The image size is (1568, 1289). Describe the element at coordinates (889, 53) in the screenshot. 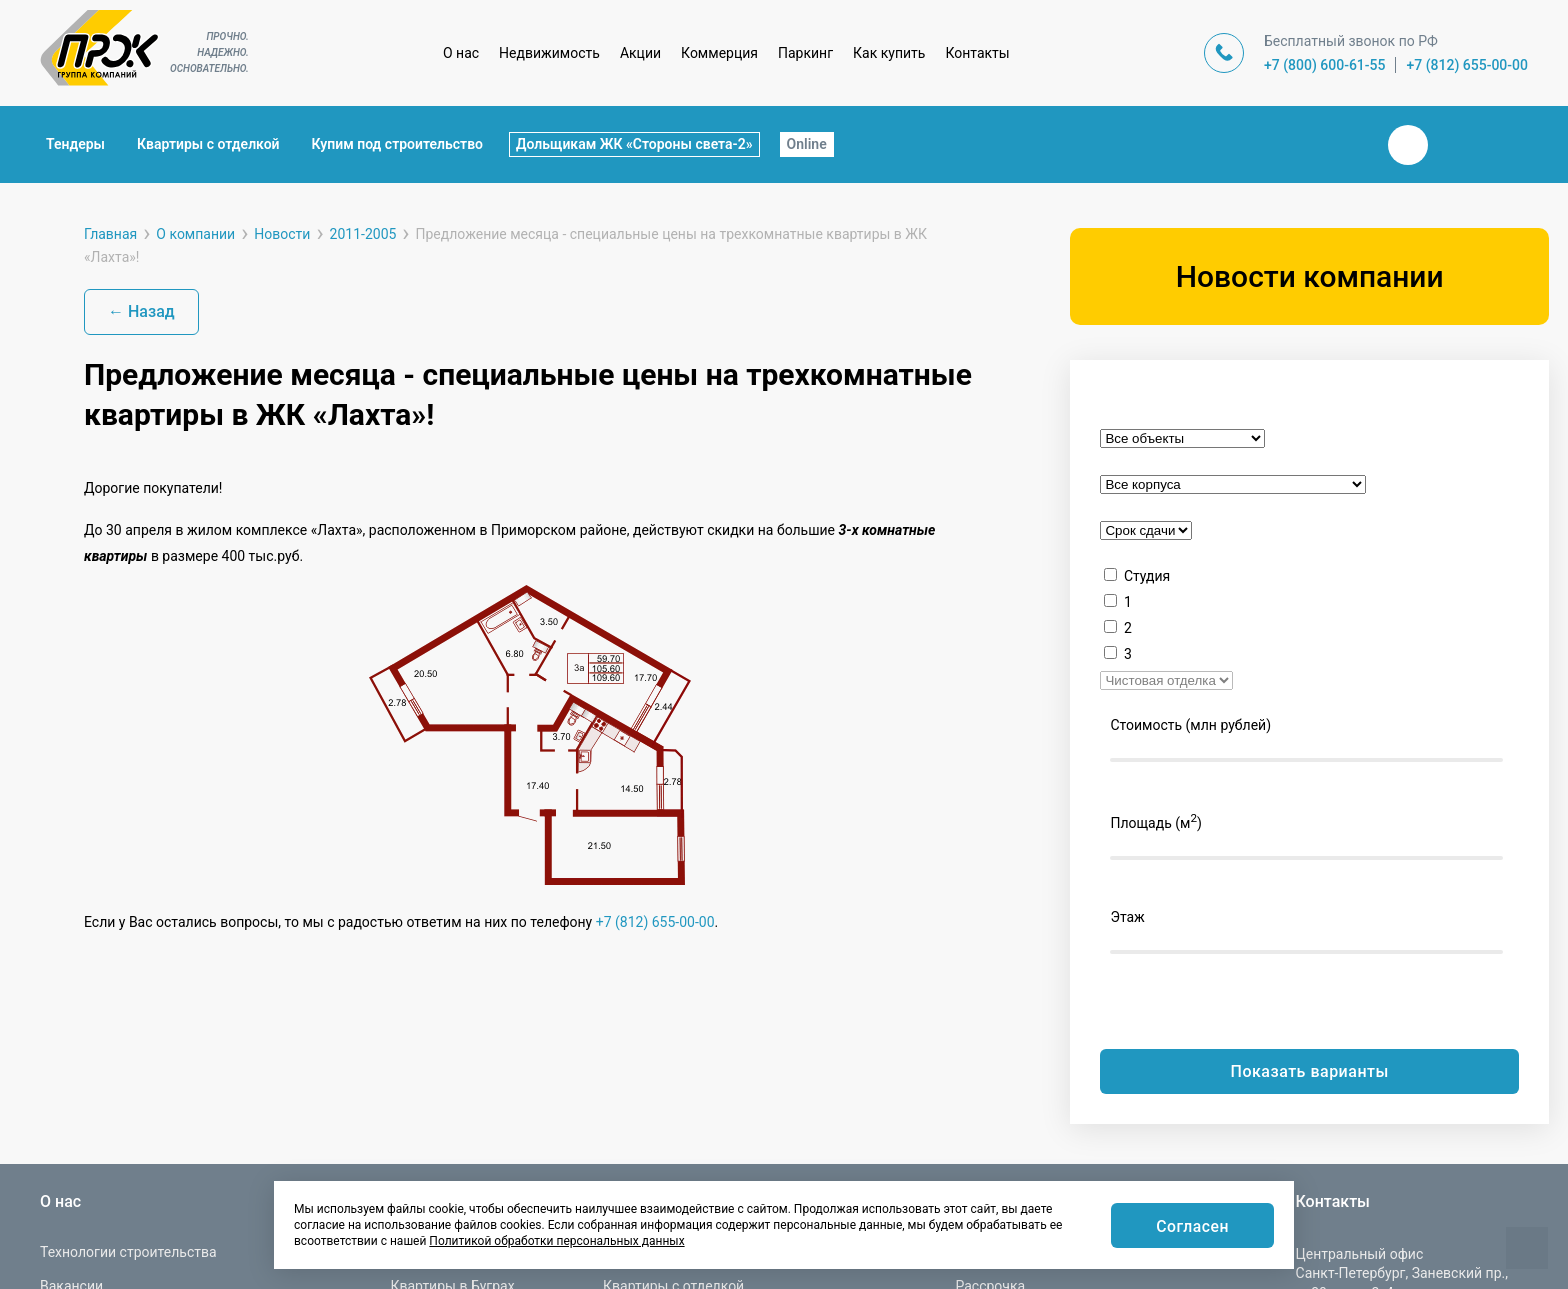

I see `Как купить` at that location.